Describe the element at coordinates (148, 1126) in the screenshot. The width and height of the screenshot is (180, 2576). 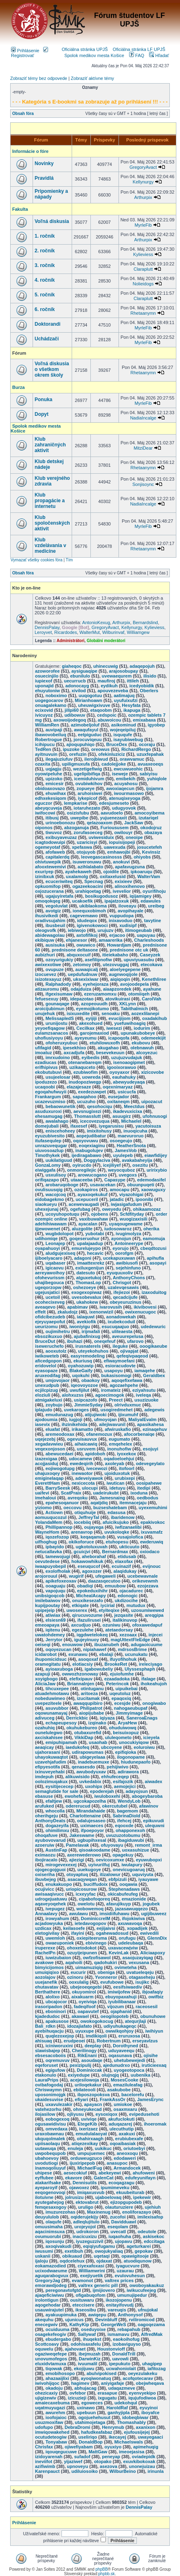
I see `yacutoisuza` at that location.